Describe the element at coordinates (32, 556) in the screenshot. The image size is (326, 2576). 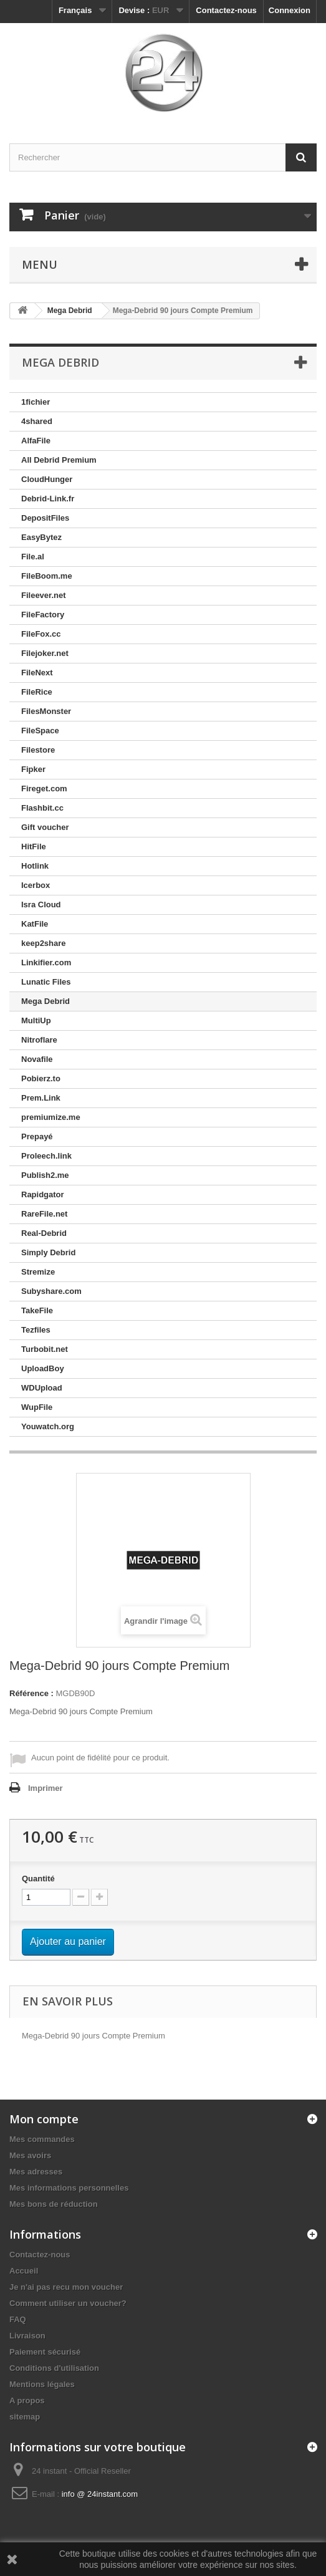
I see `File.al` at that location.